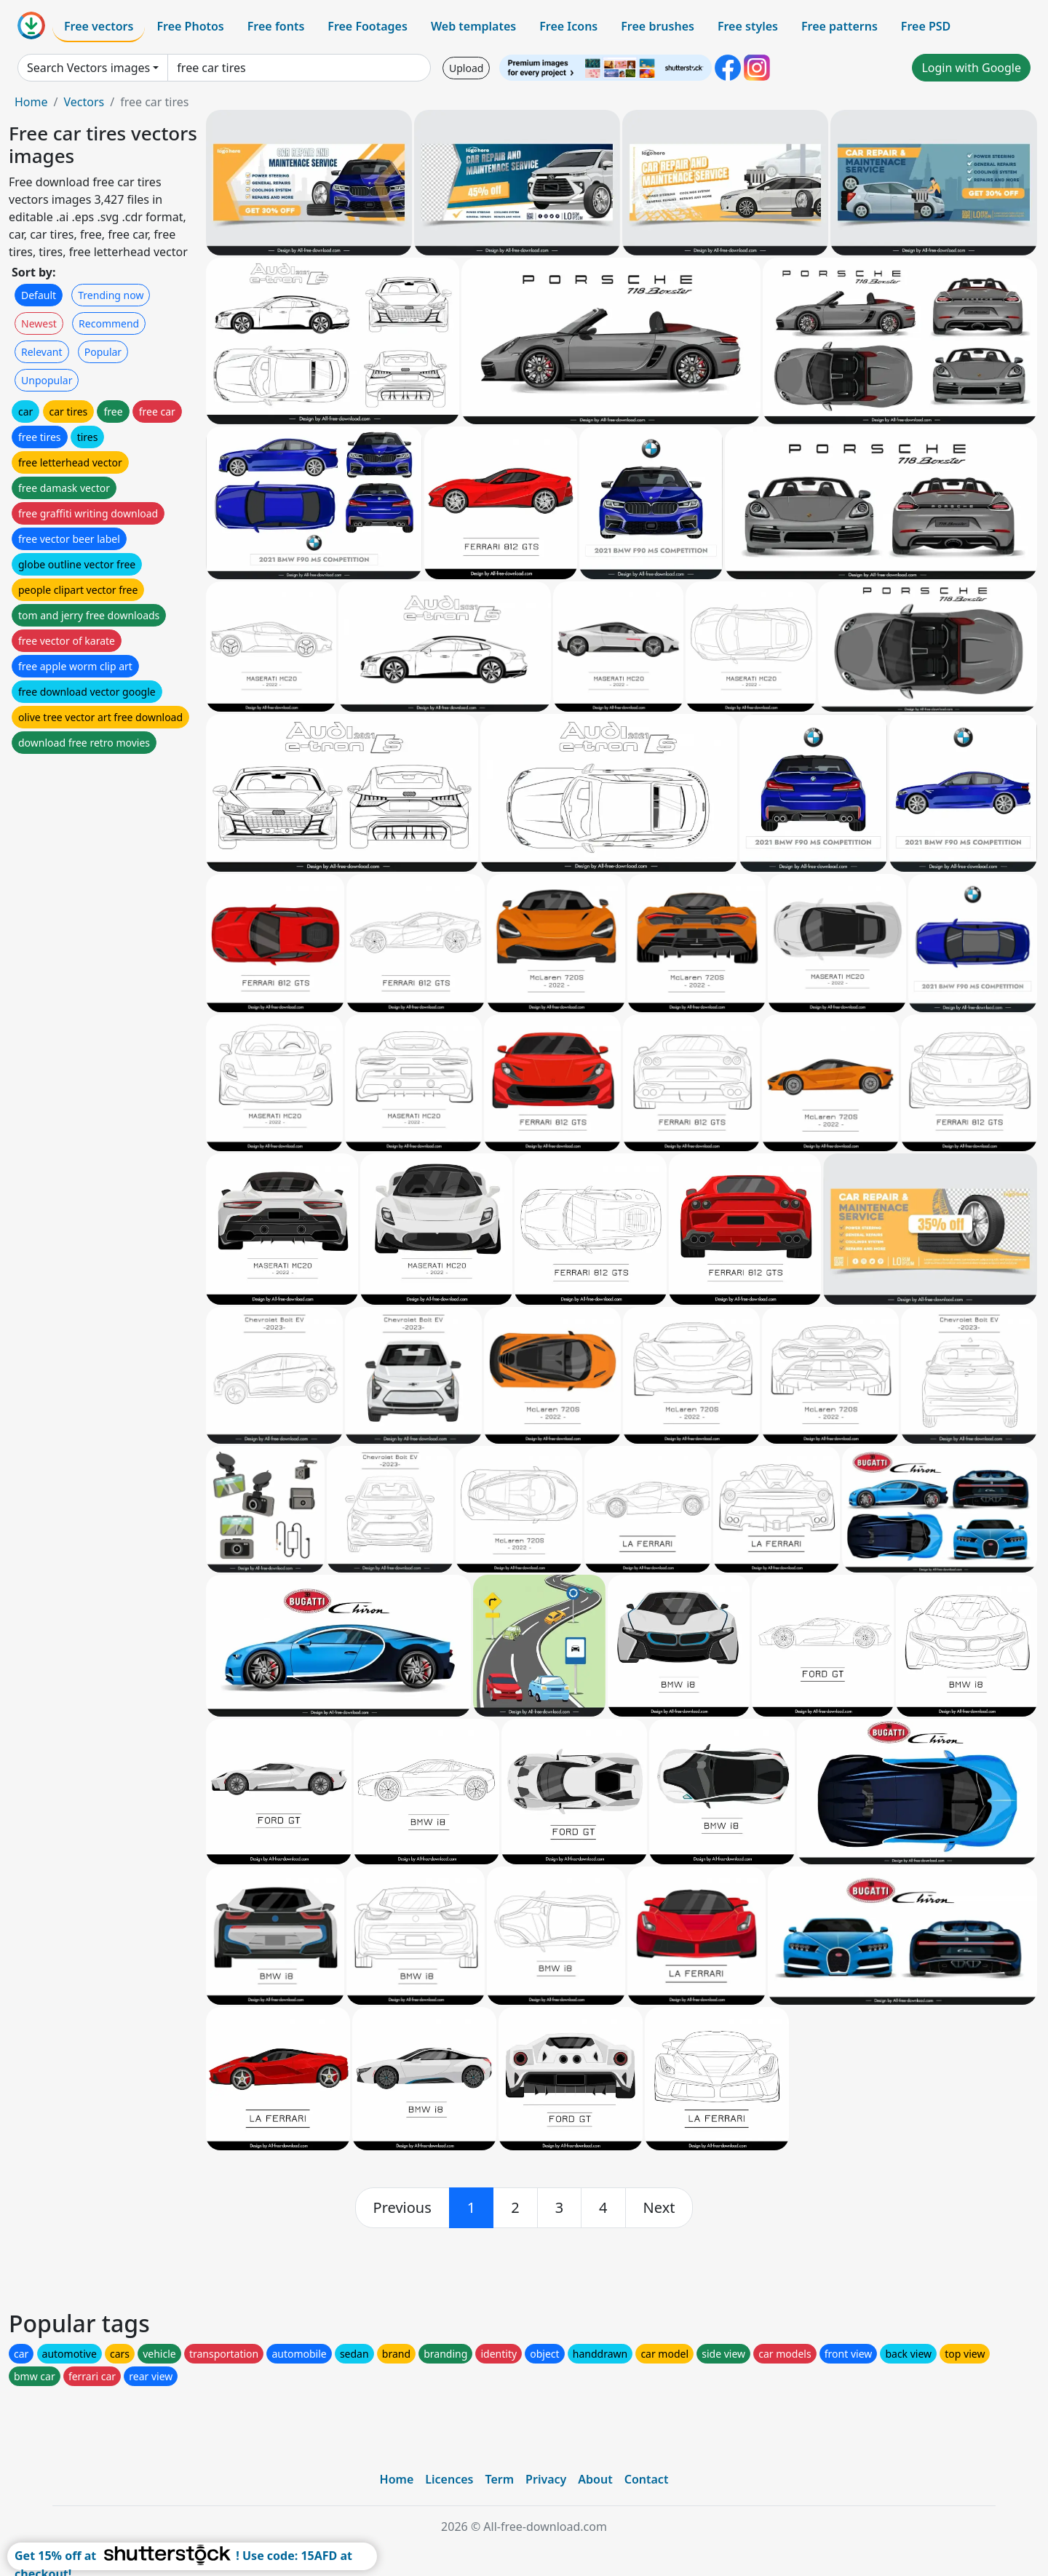 Image resolution: width=1048 pixels, height=2576 pixels. I want to click on Recommend, so click(109, 323).